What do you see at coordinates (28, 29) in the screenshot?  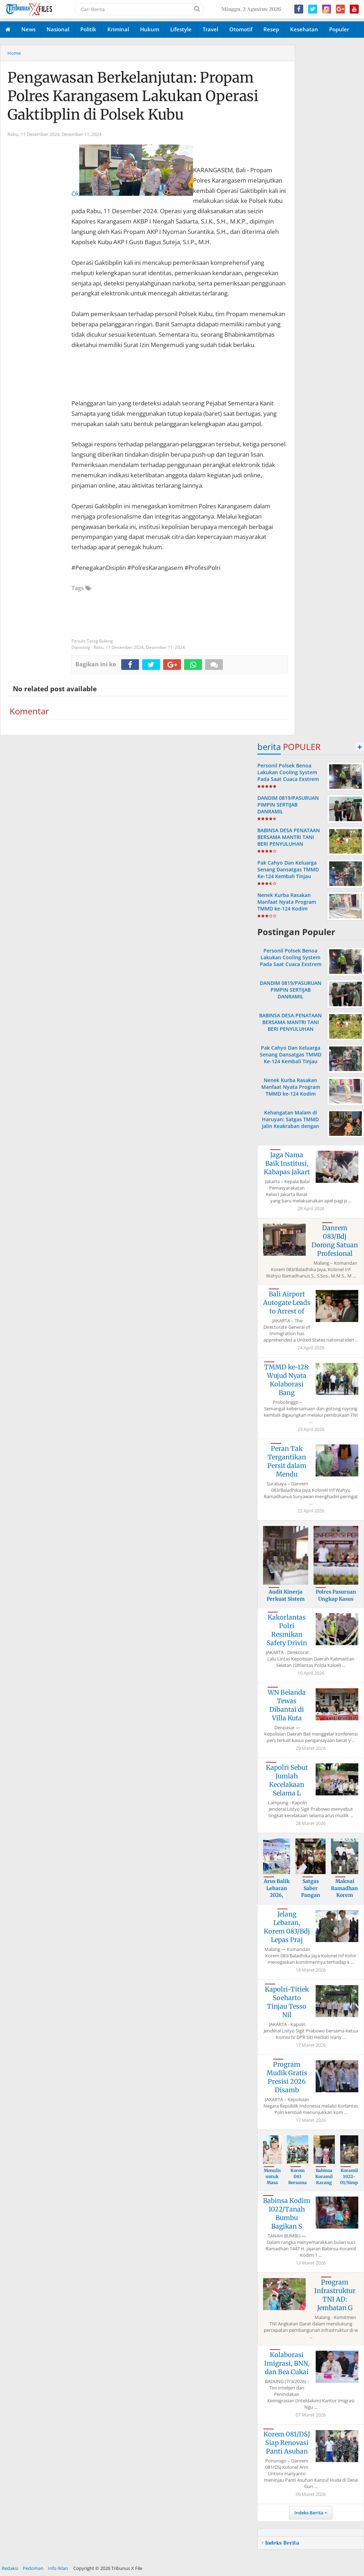 I see `News` at bounding box center [28, 29].